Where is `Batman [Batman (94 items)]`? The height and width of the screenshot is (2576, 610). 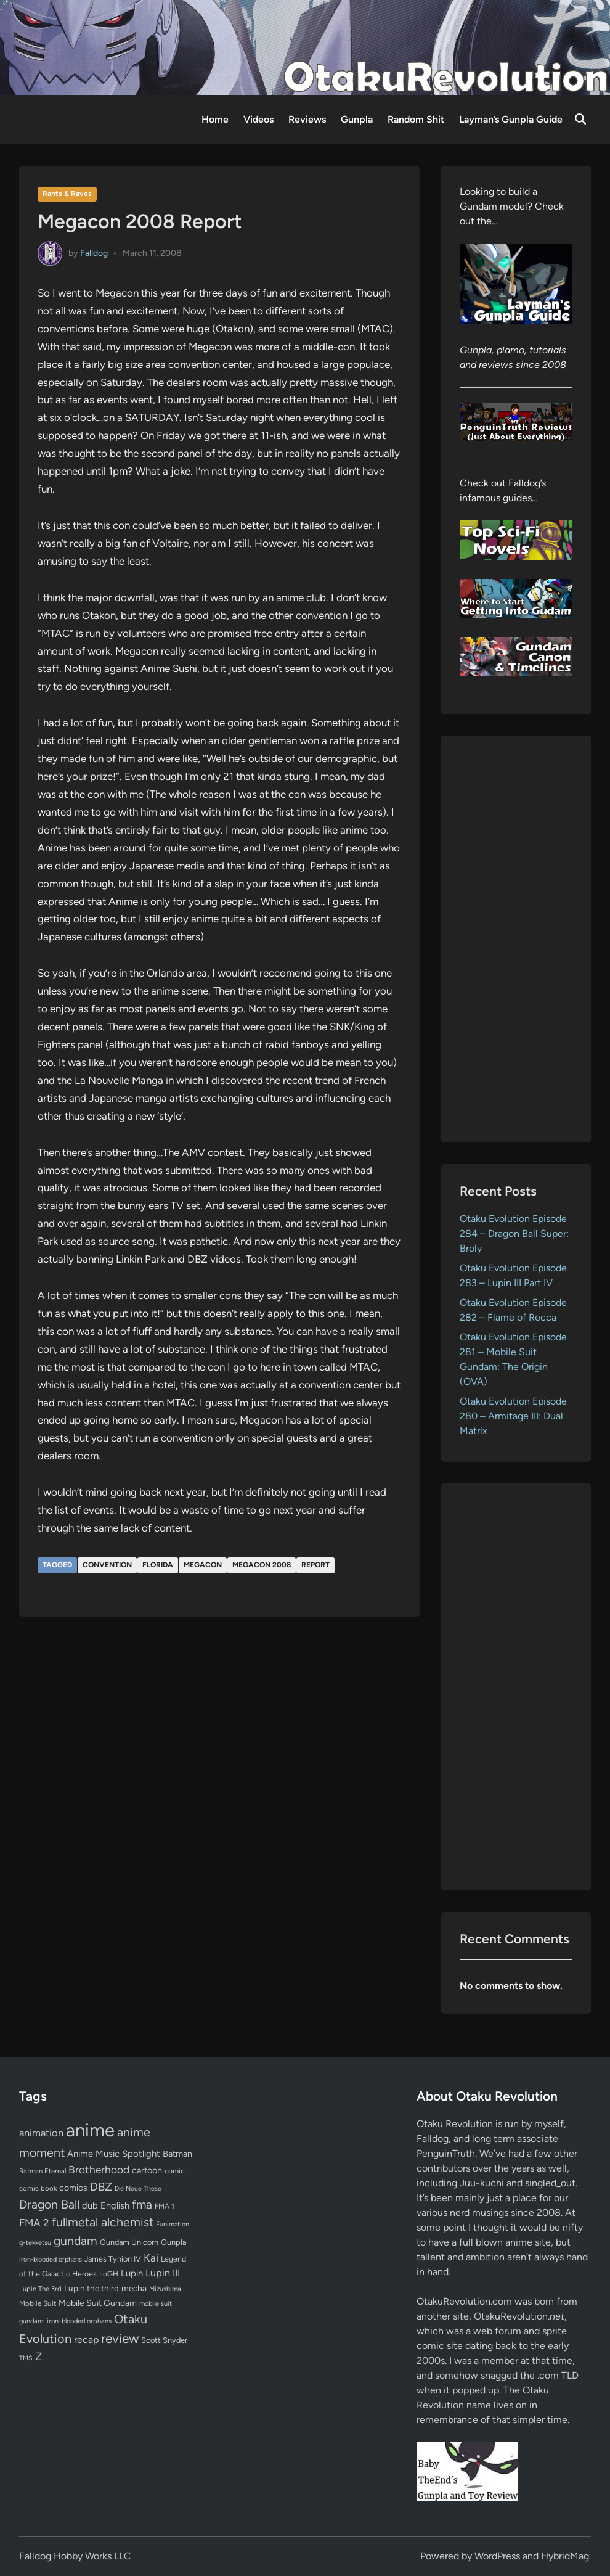 Batman [Batman (94 items)] is located at coordinates (177, 2153).